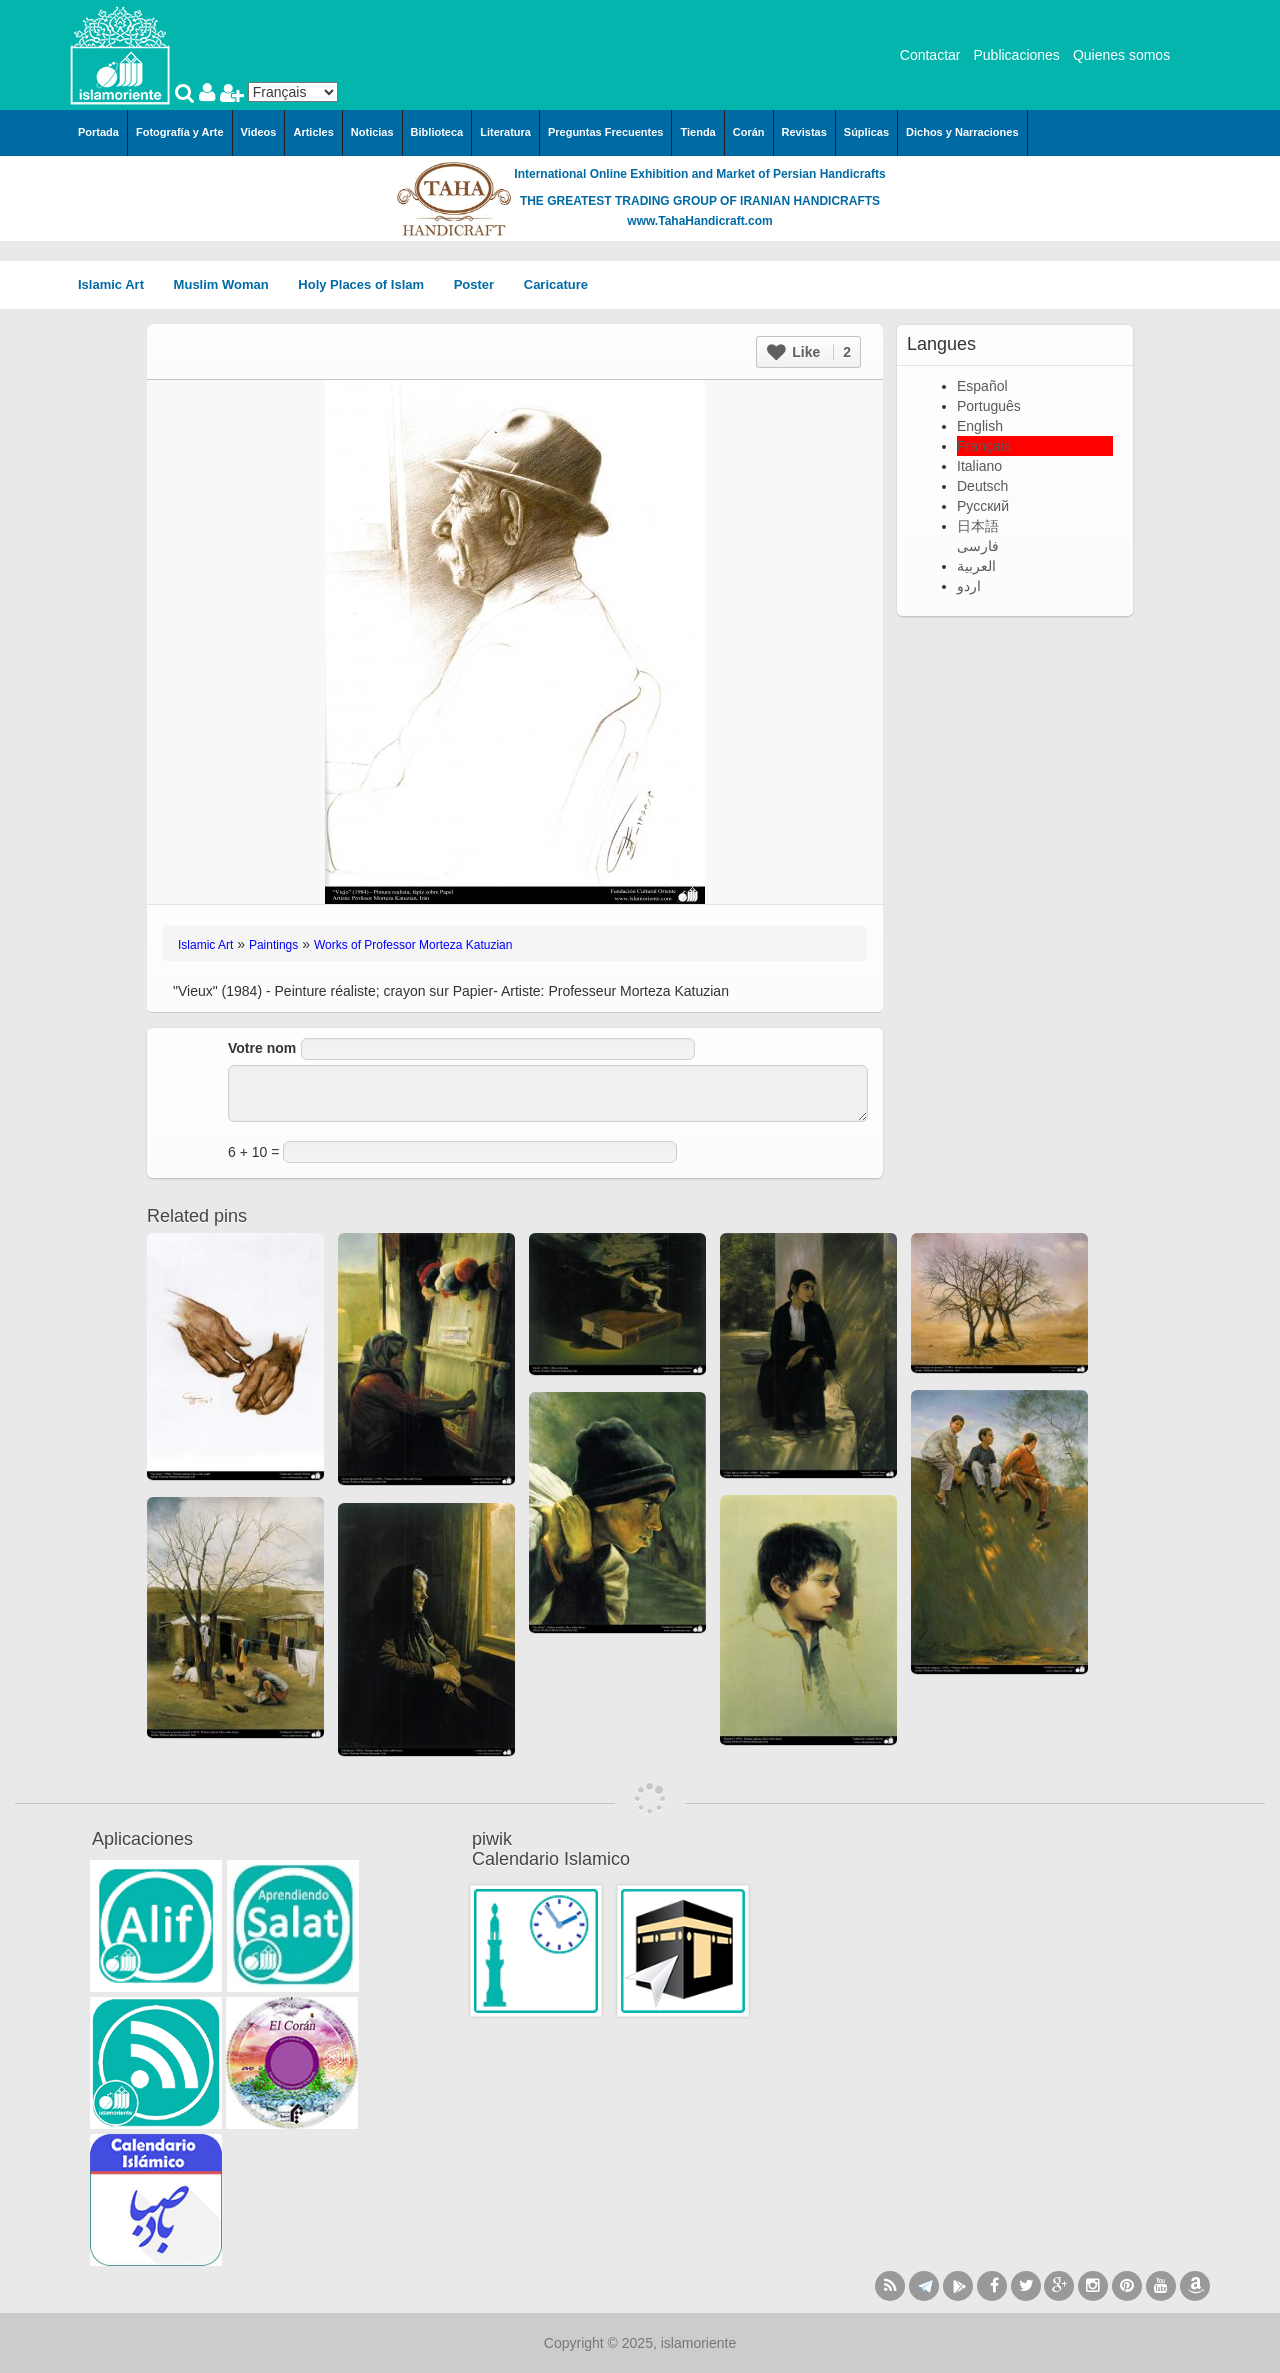 This screenshot has height=2373, width=1280. I want to click on Poster, so click(481, 284).